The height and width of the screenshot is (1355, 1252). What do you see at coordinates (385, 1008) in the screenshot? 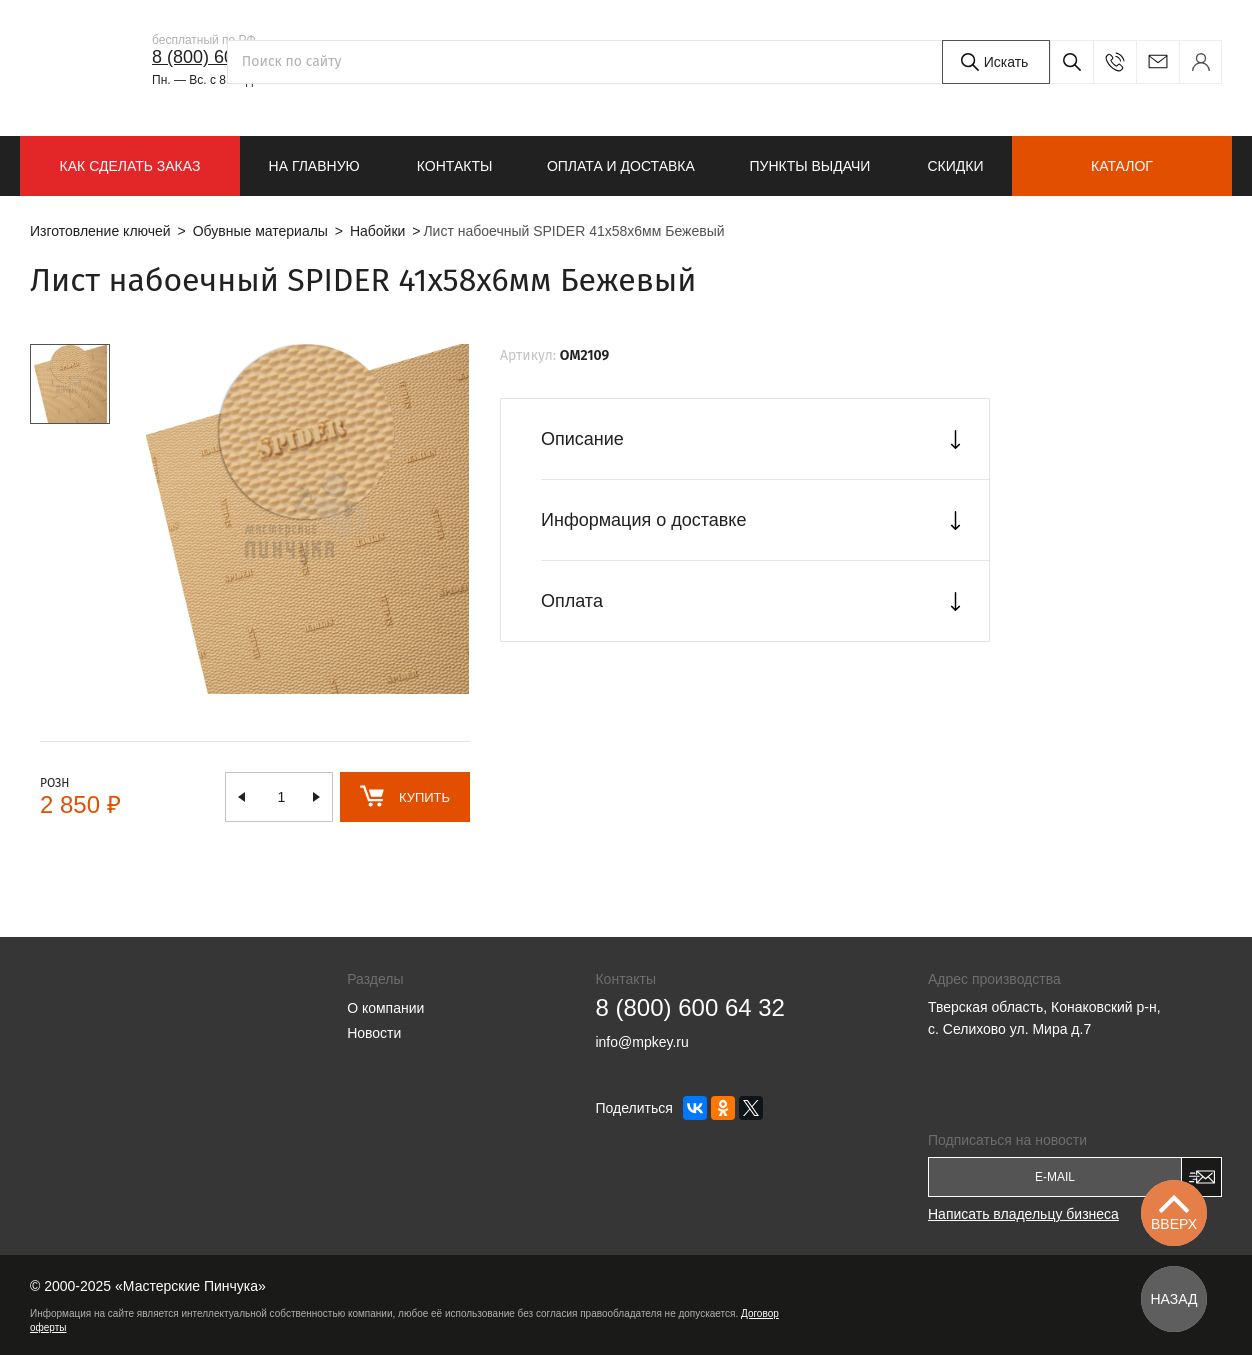
I see `О компании` at bounding box center [385, 1008].